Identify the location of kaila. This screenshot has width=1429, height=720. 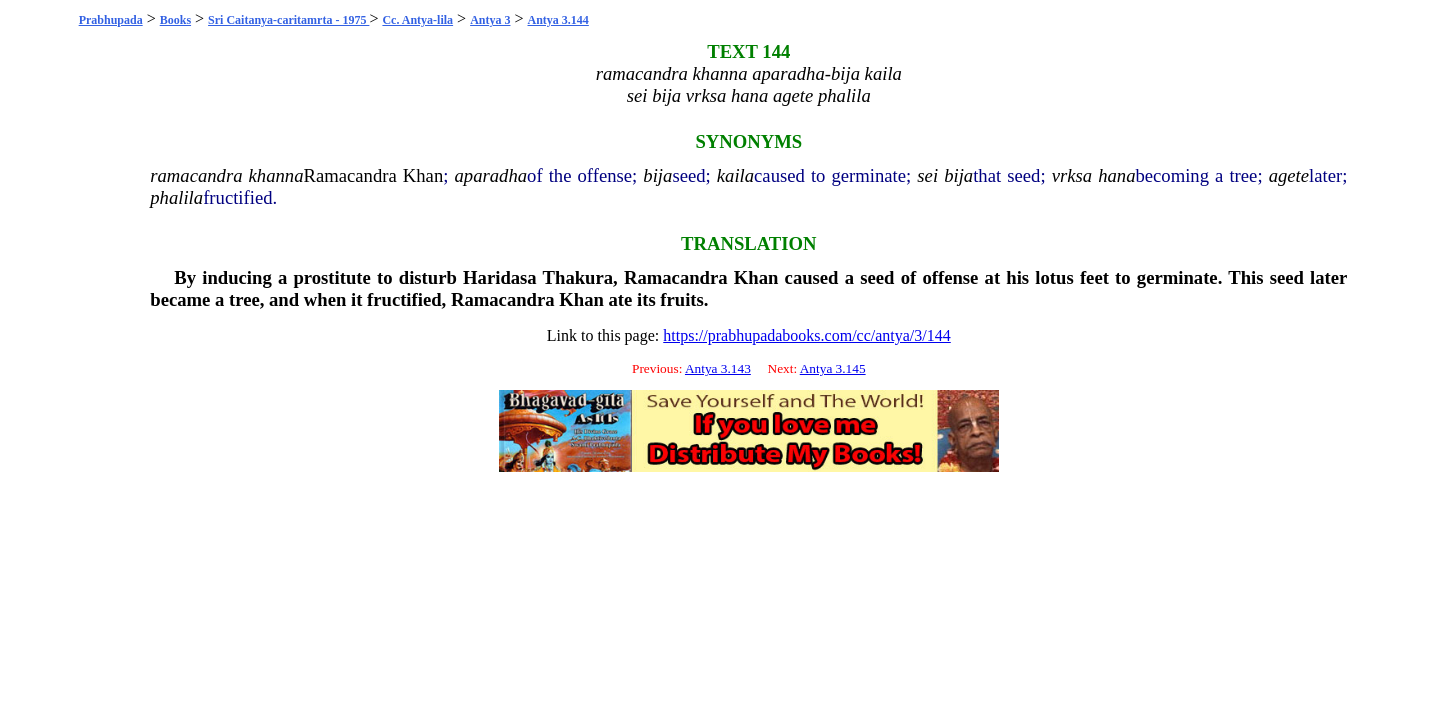
(735, 175).